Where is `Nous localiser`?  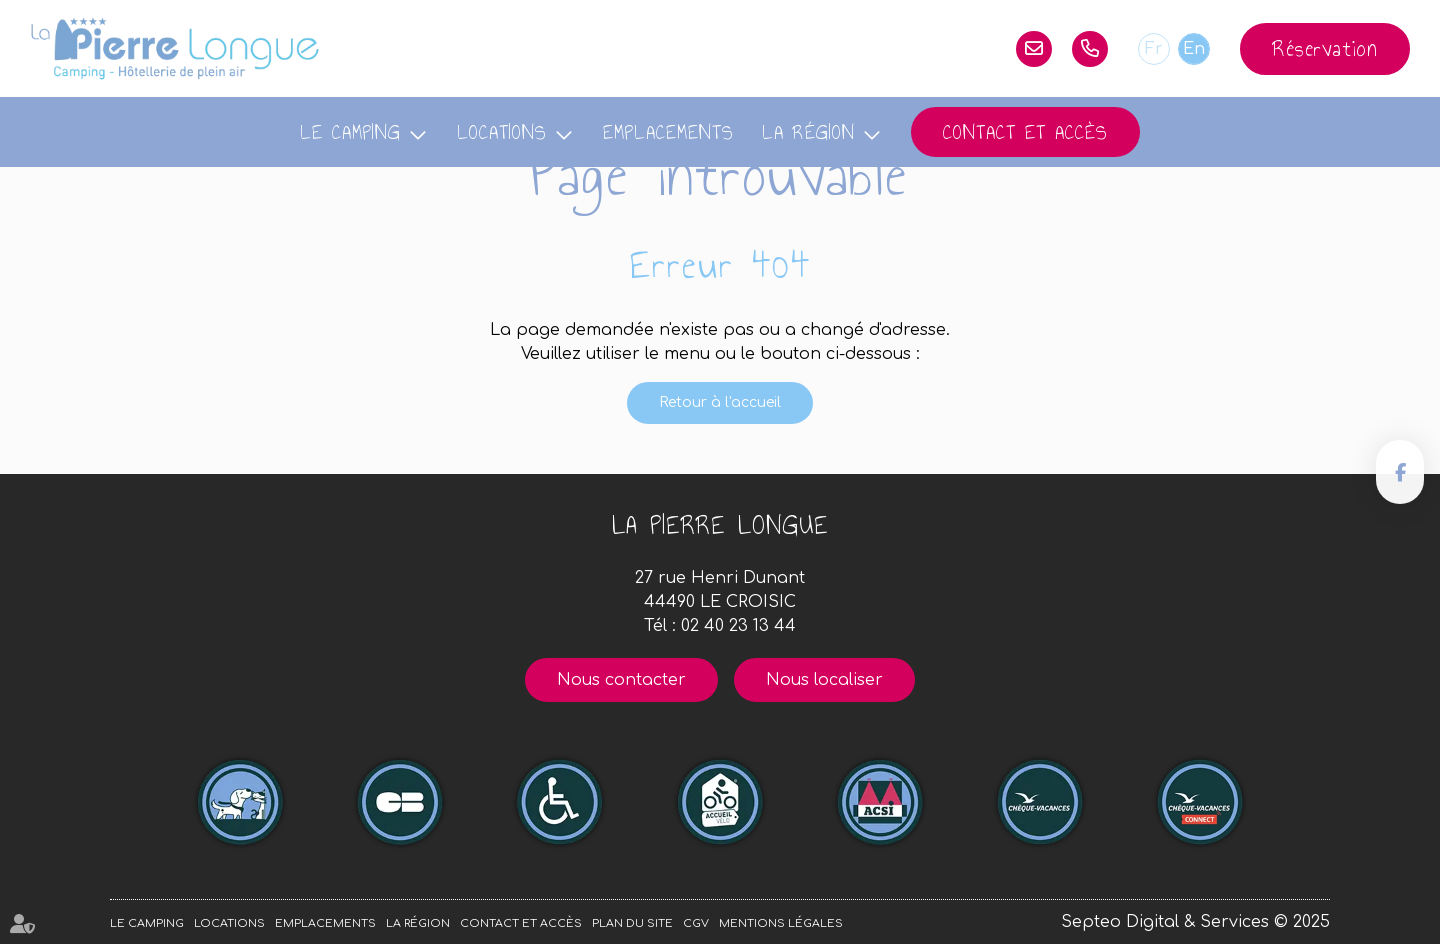
Nous localiser is located at coordinates (824, 680).